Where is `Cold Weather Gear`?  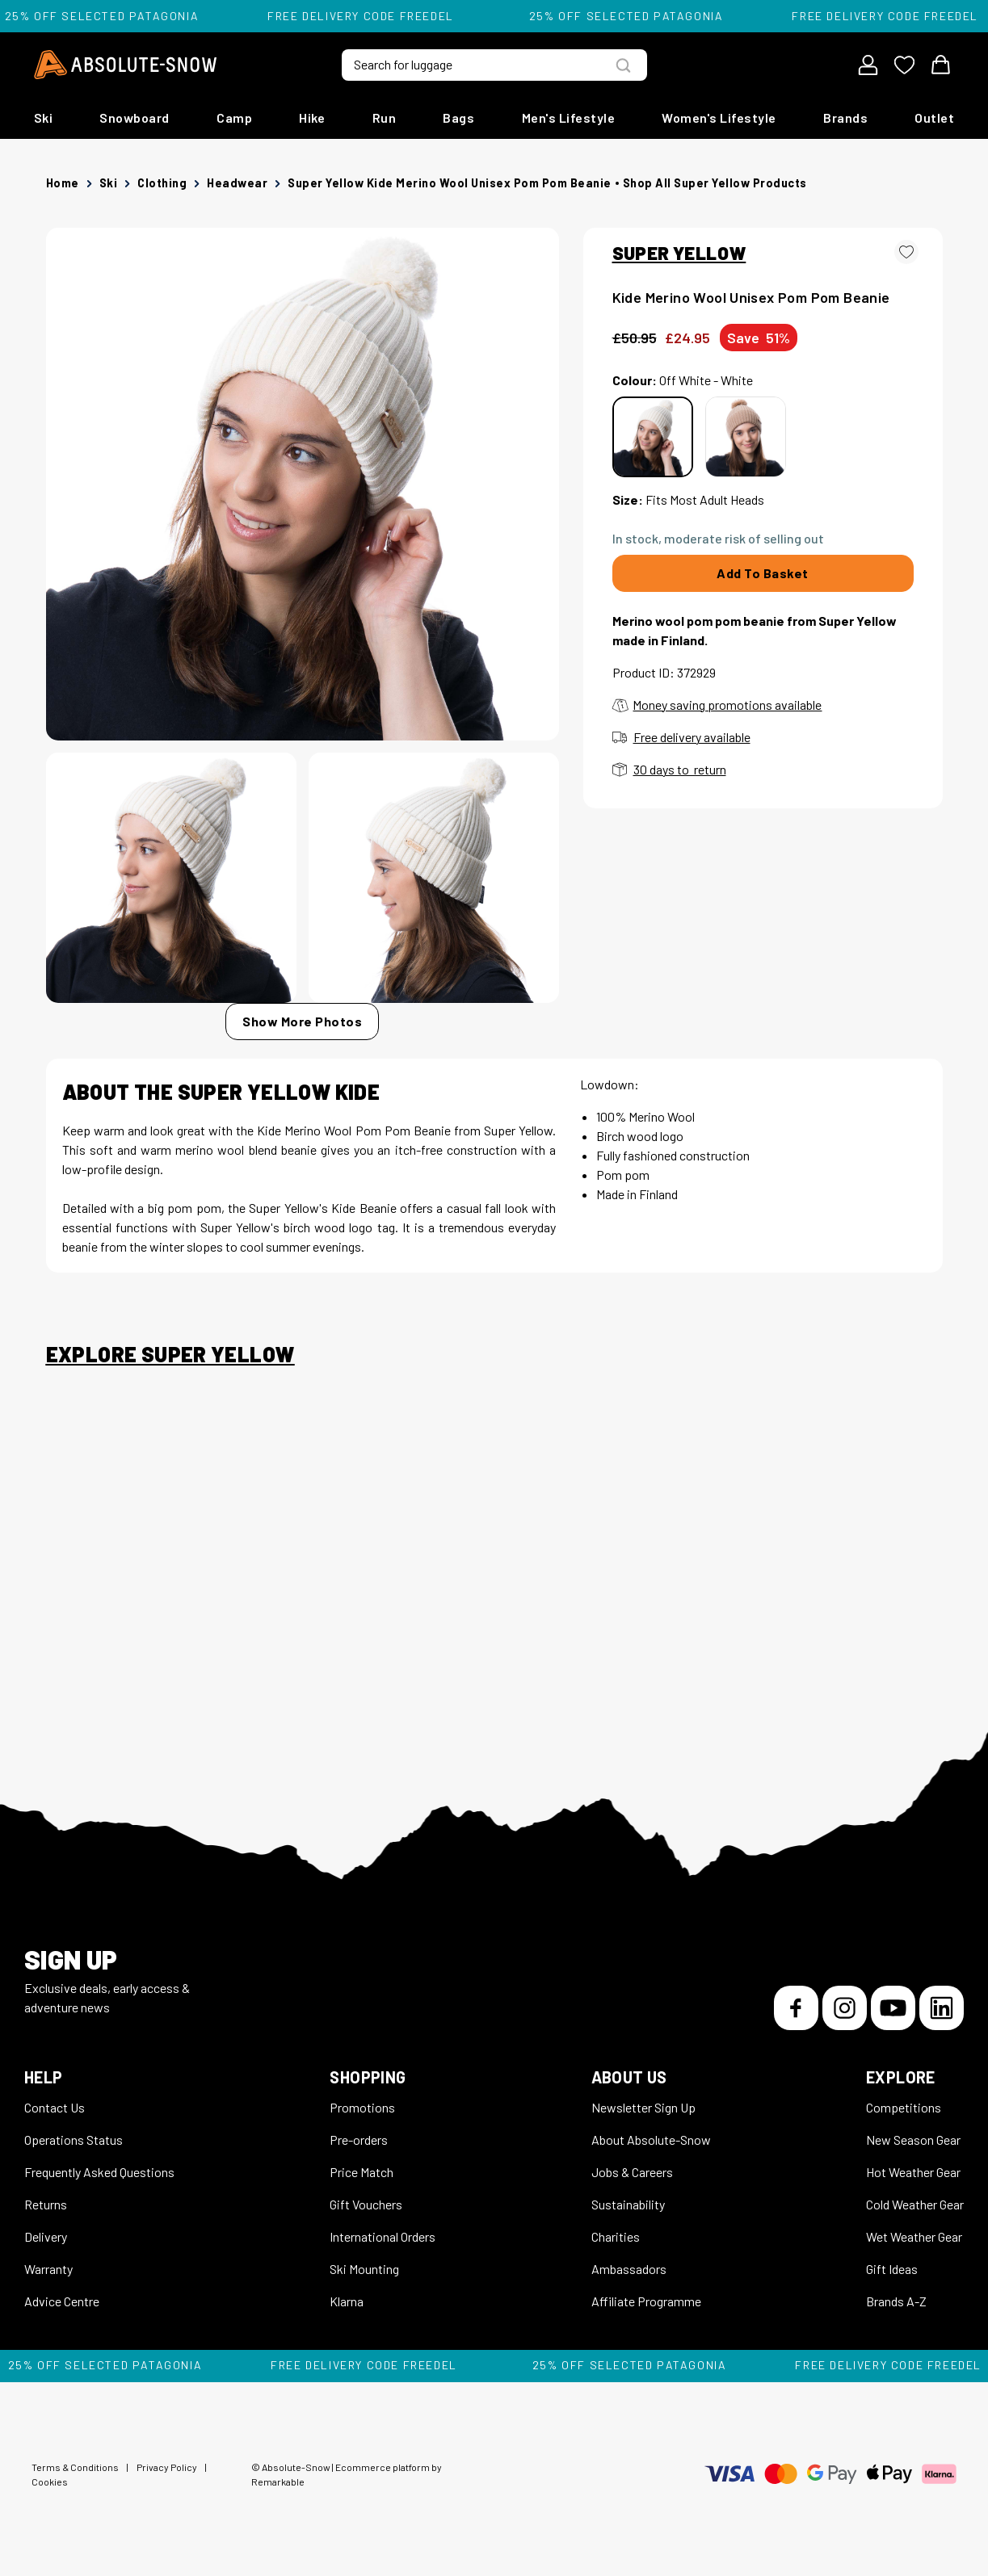
Cold Weather Gear is located at coordinates (915, 2204).